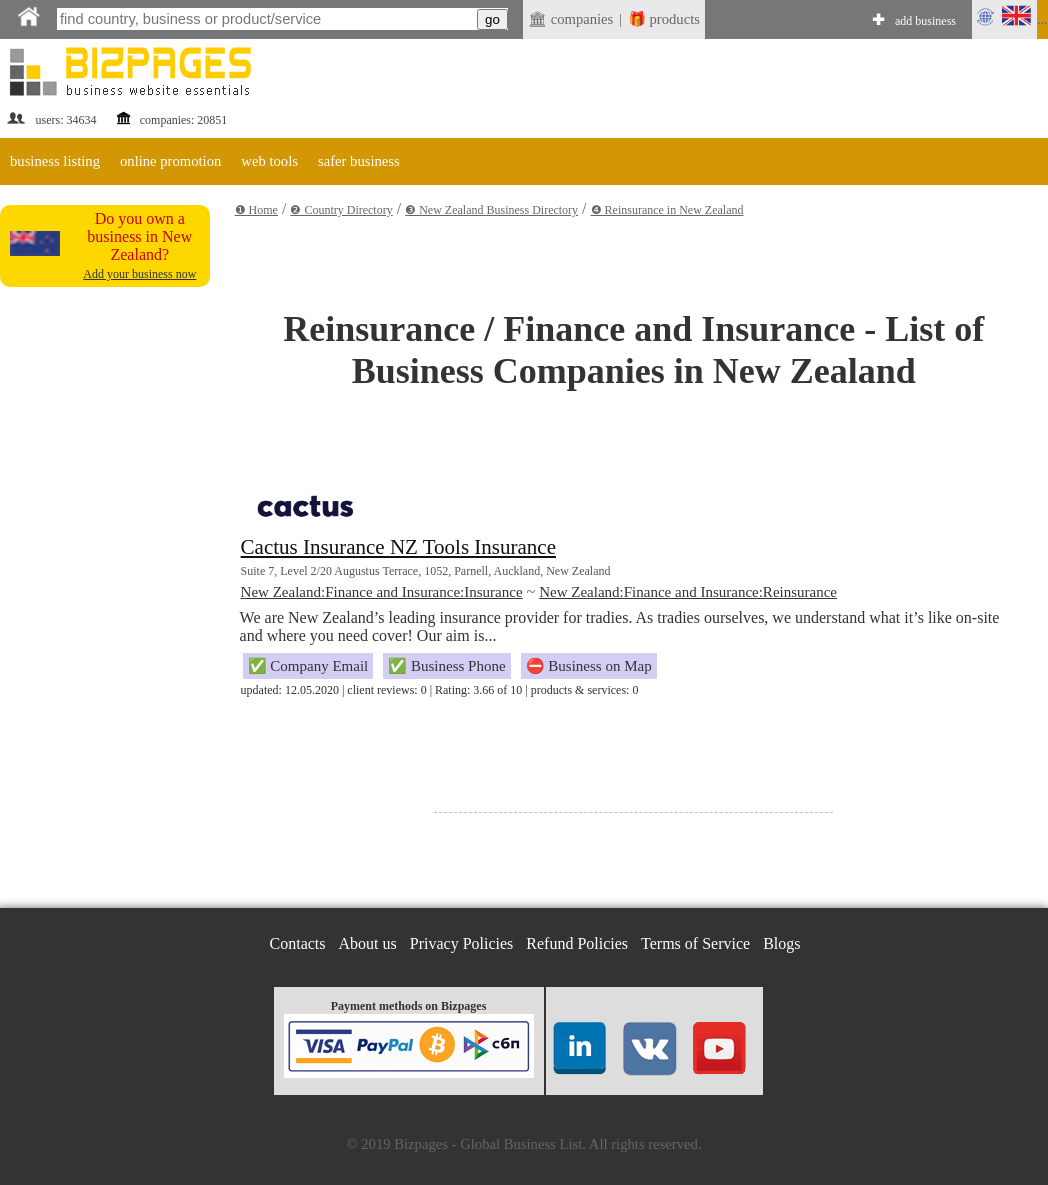 This screenshot has width=1048, height=1185. What do you see at coordinates (269, 161) in the screenshot?
I see `web tools` at bounding box center [269, 161].